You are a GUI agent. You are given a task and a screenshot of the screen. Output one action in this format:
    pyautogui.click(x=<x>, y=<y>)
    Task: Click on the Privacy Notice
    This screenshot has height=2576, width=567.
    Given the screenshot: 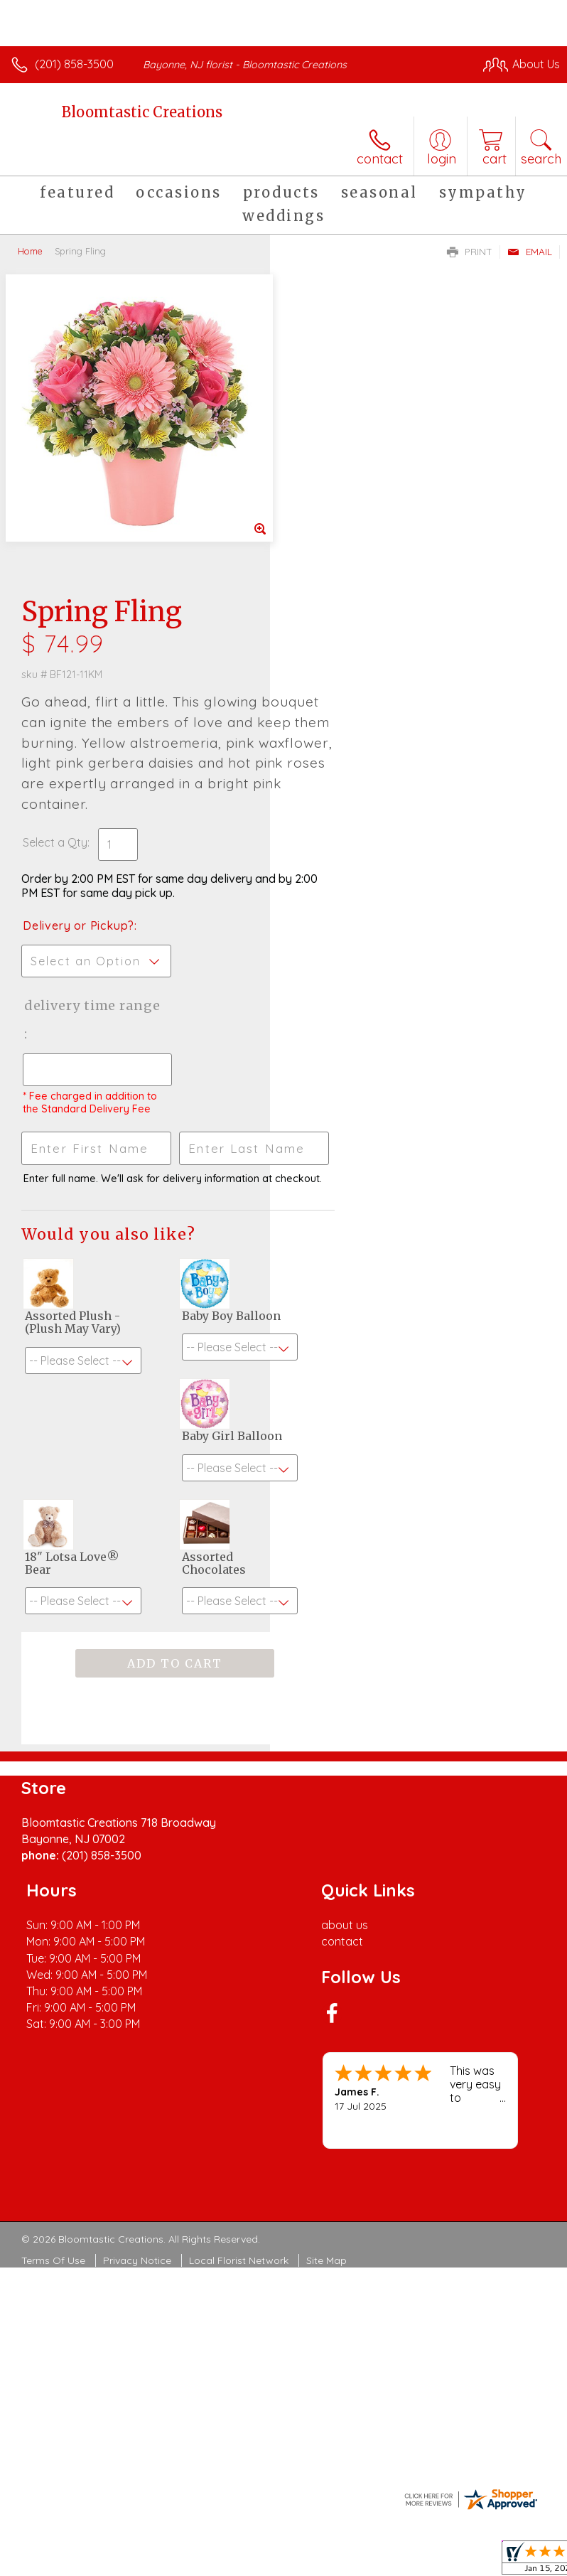 What is the action you would take?
    pyautogui.click(x=137, y=2008)
    